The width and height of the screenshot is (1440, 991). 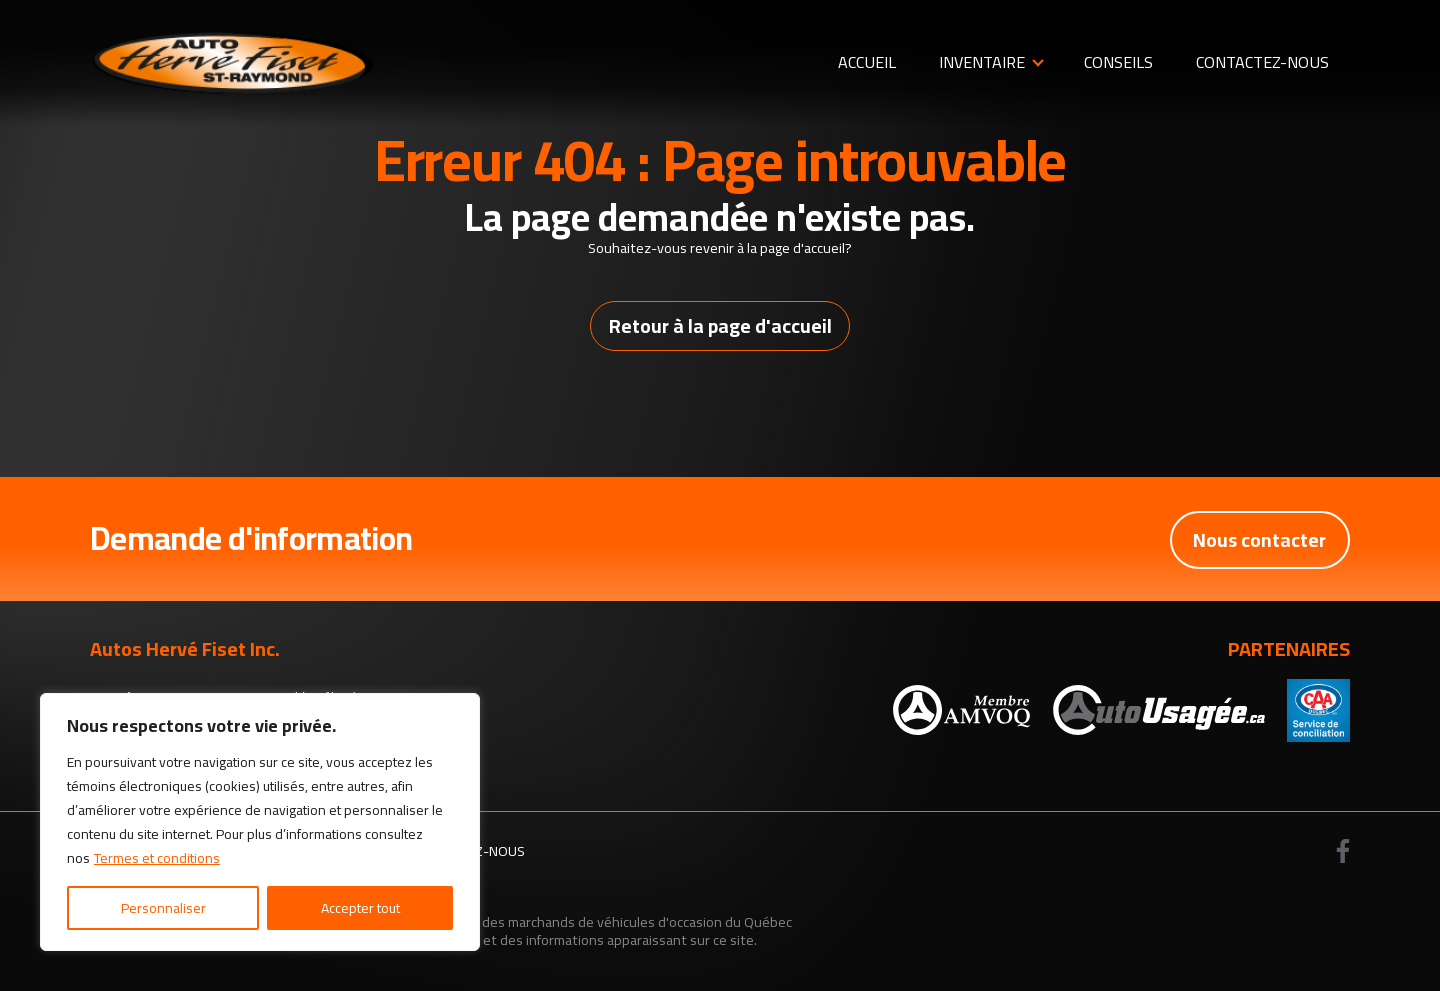 I want to click on Association des marchands de véhicules d'occasion du Québec, so click(x=599, y=921).